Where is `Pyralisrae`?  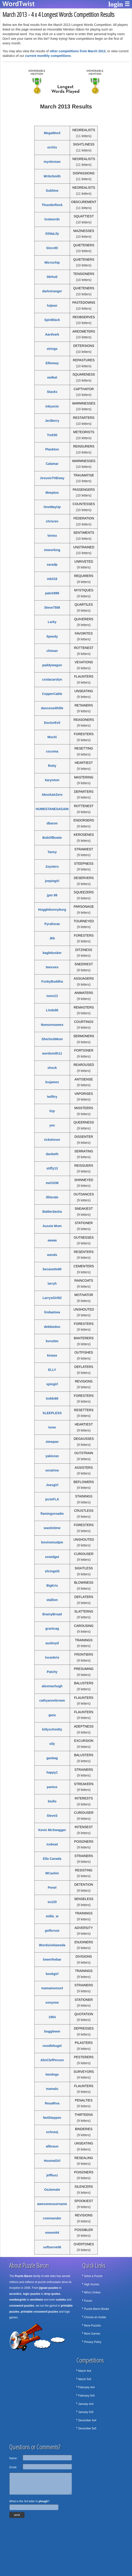 Pyralisrae is located at coordinates (52, 924).